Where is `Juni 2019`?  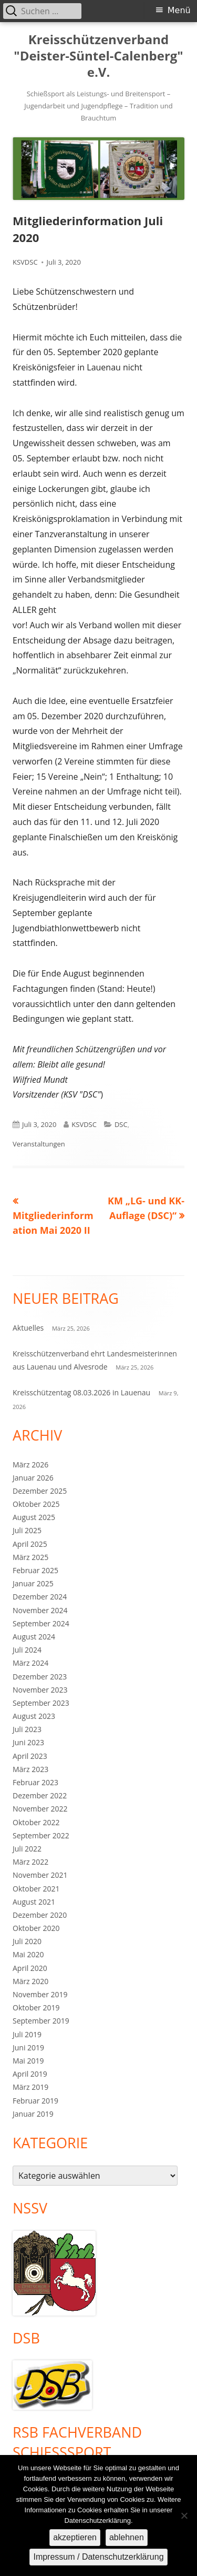
Juni 2019 is located at coordinates (28, 2047).